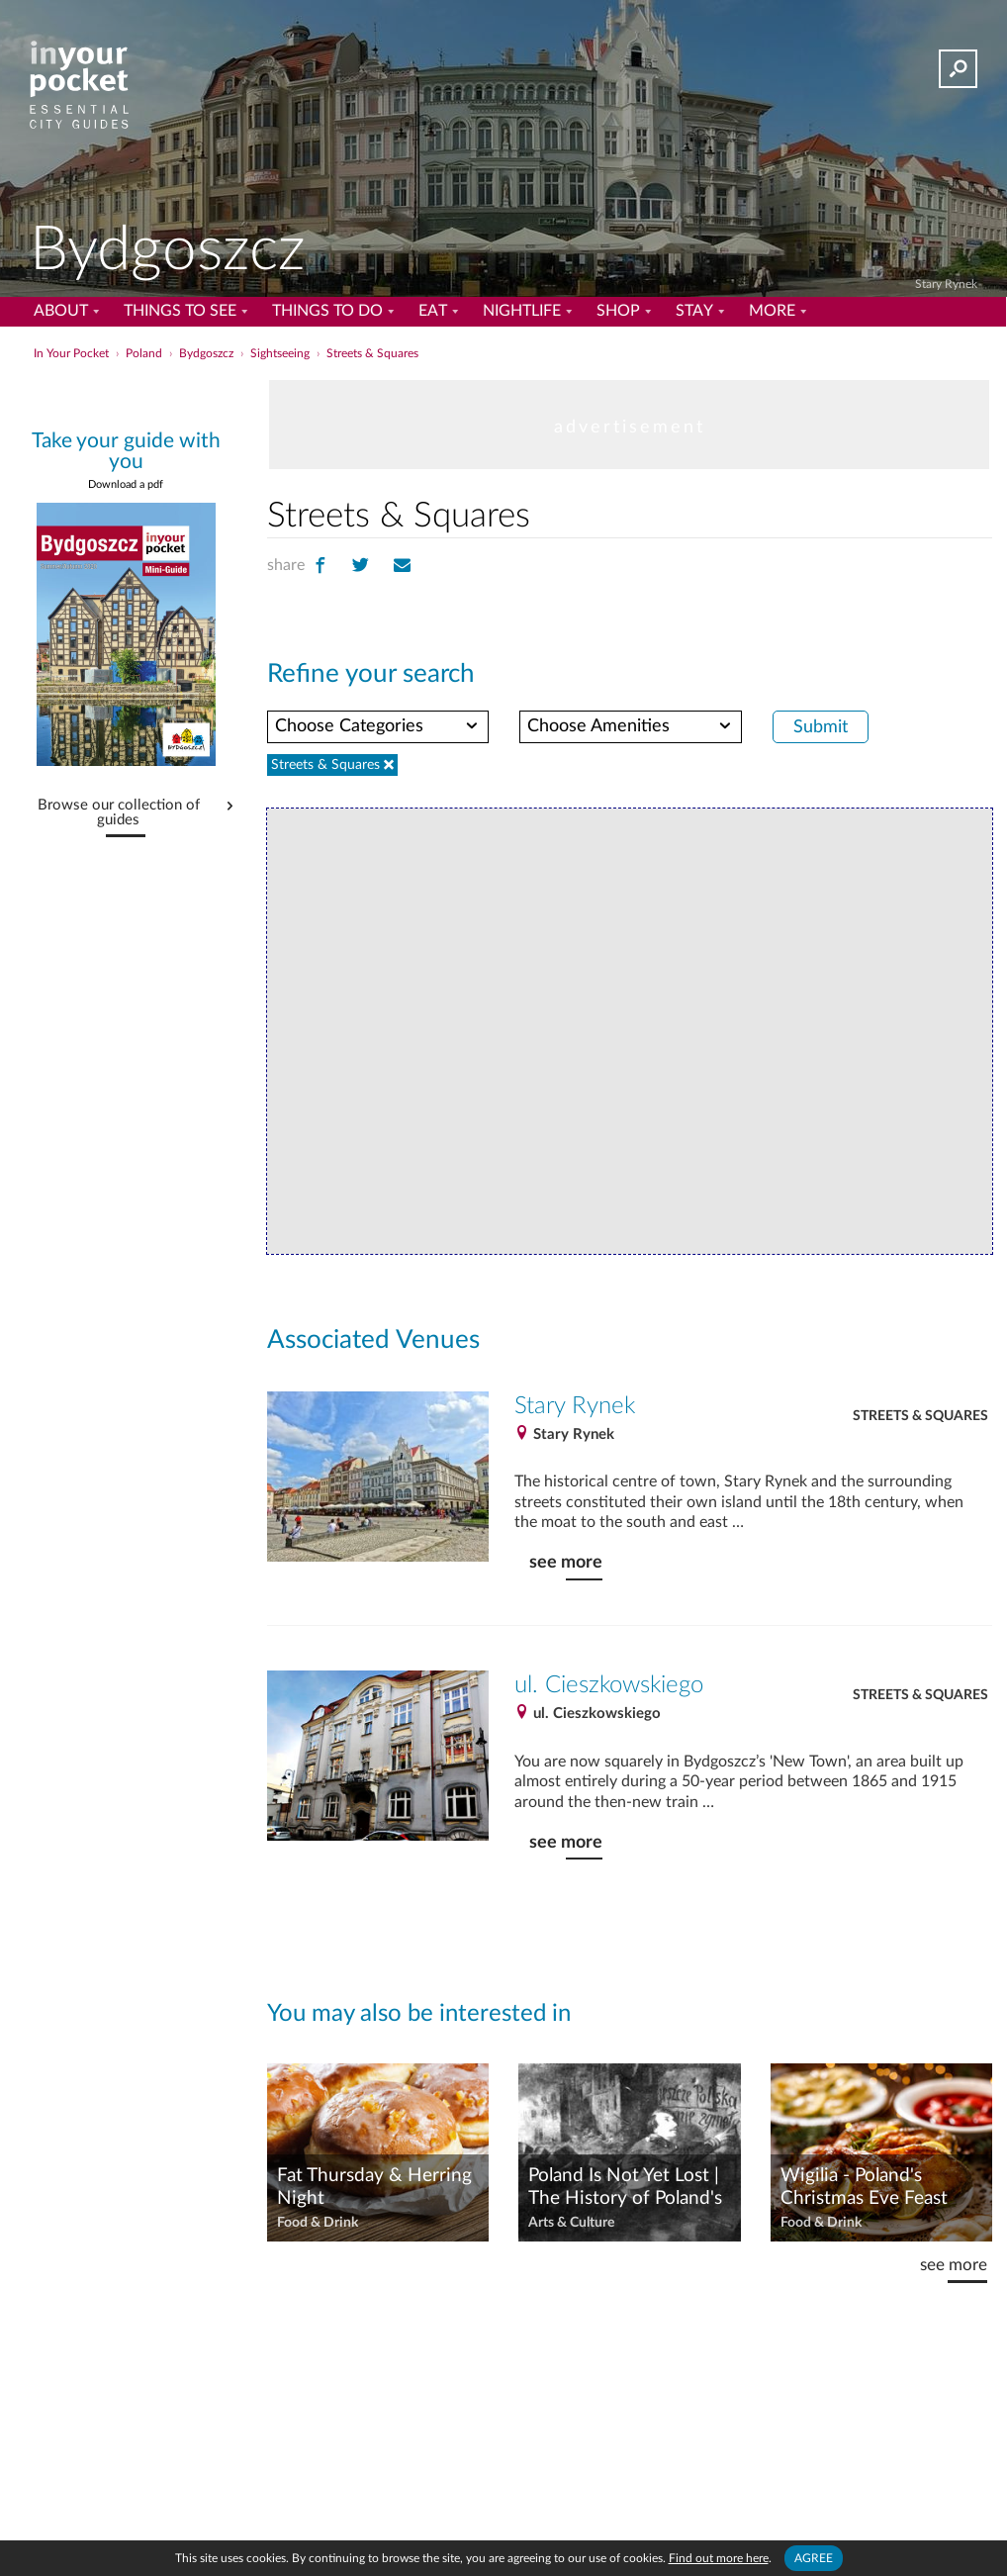  Describe the element at coordinates (571, 2223) in the screenshot. I see `Arts & Culture` at that location.